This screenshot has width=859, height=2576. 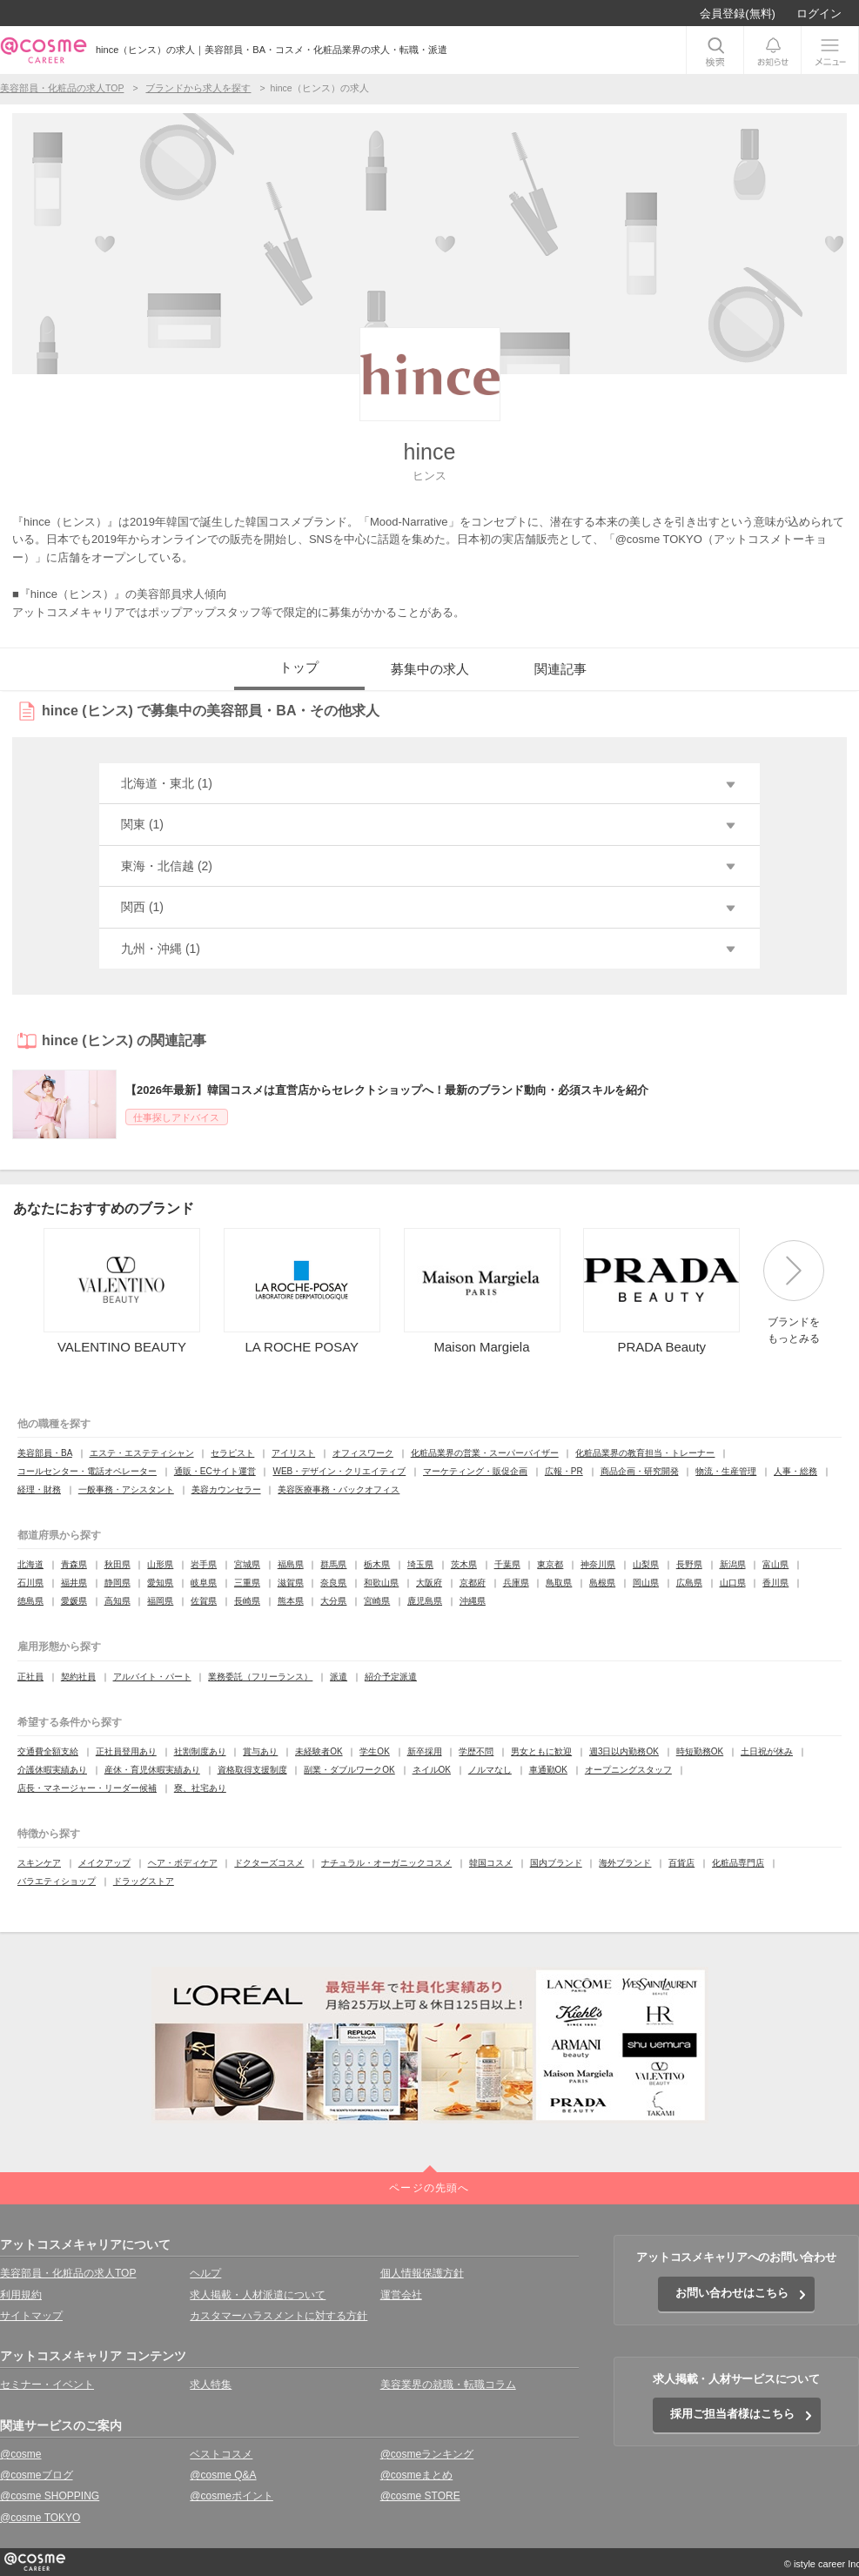 What do you see at coordinates (738, 1863) in the screenshot?
I see `化粧品専門店` at bounding box center [738, 1863].